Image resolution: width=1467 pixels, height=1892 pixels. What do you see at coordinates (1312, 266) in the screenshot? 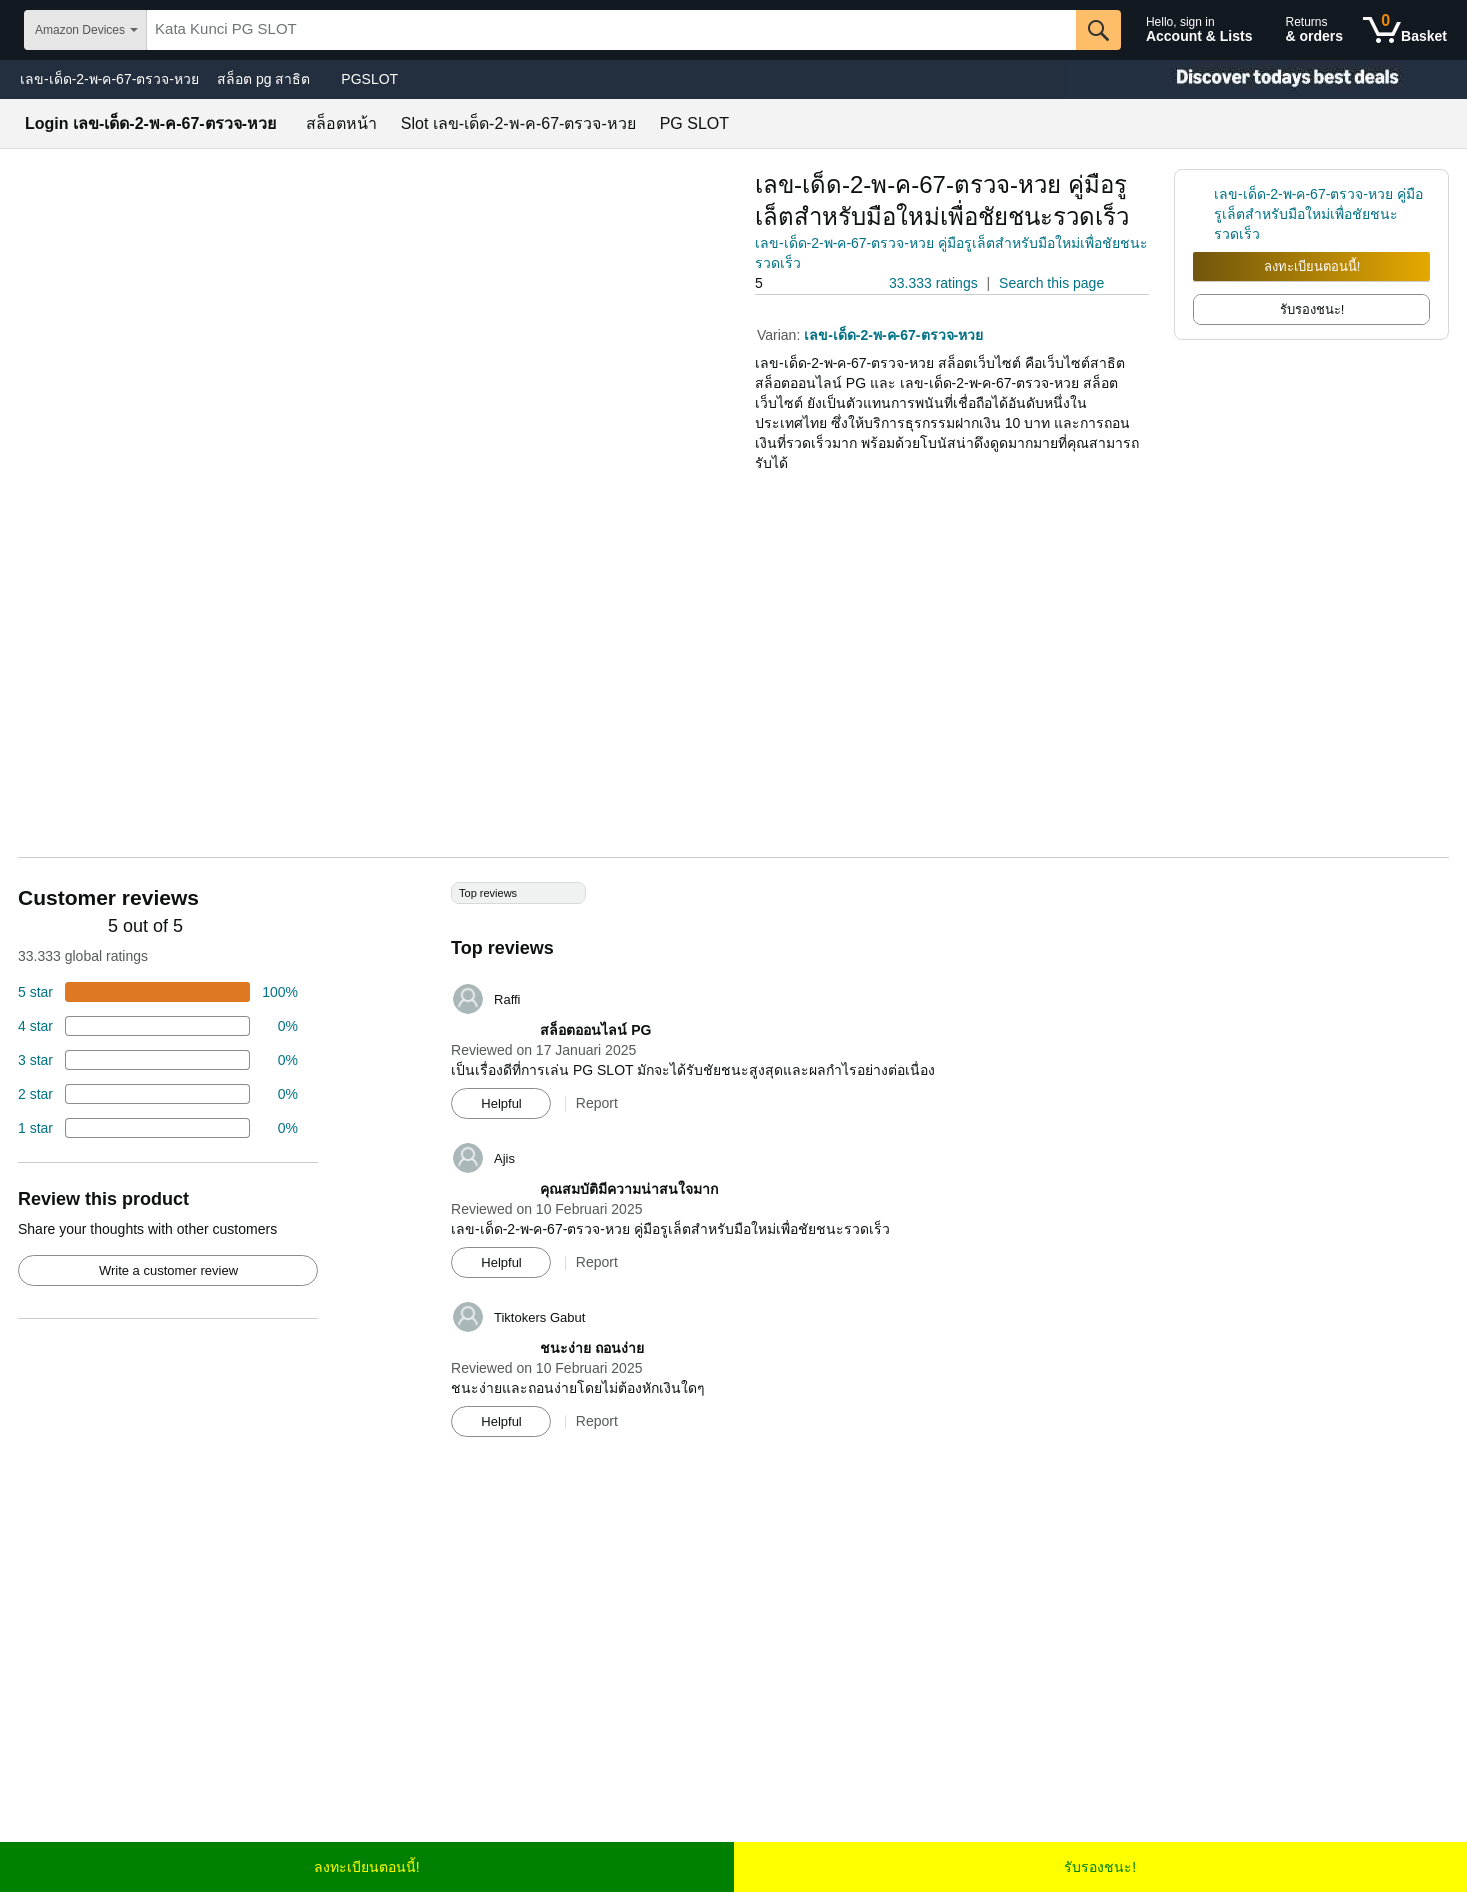
I see `ลงทะเบียนตอนนี้!` at bounding box center [1312, 266].